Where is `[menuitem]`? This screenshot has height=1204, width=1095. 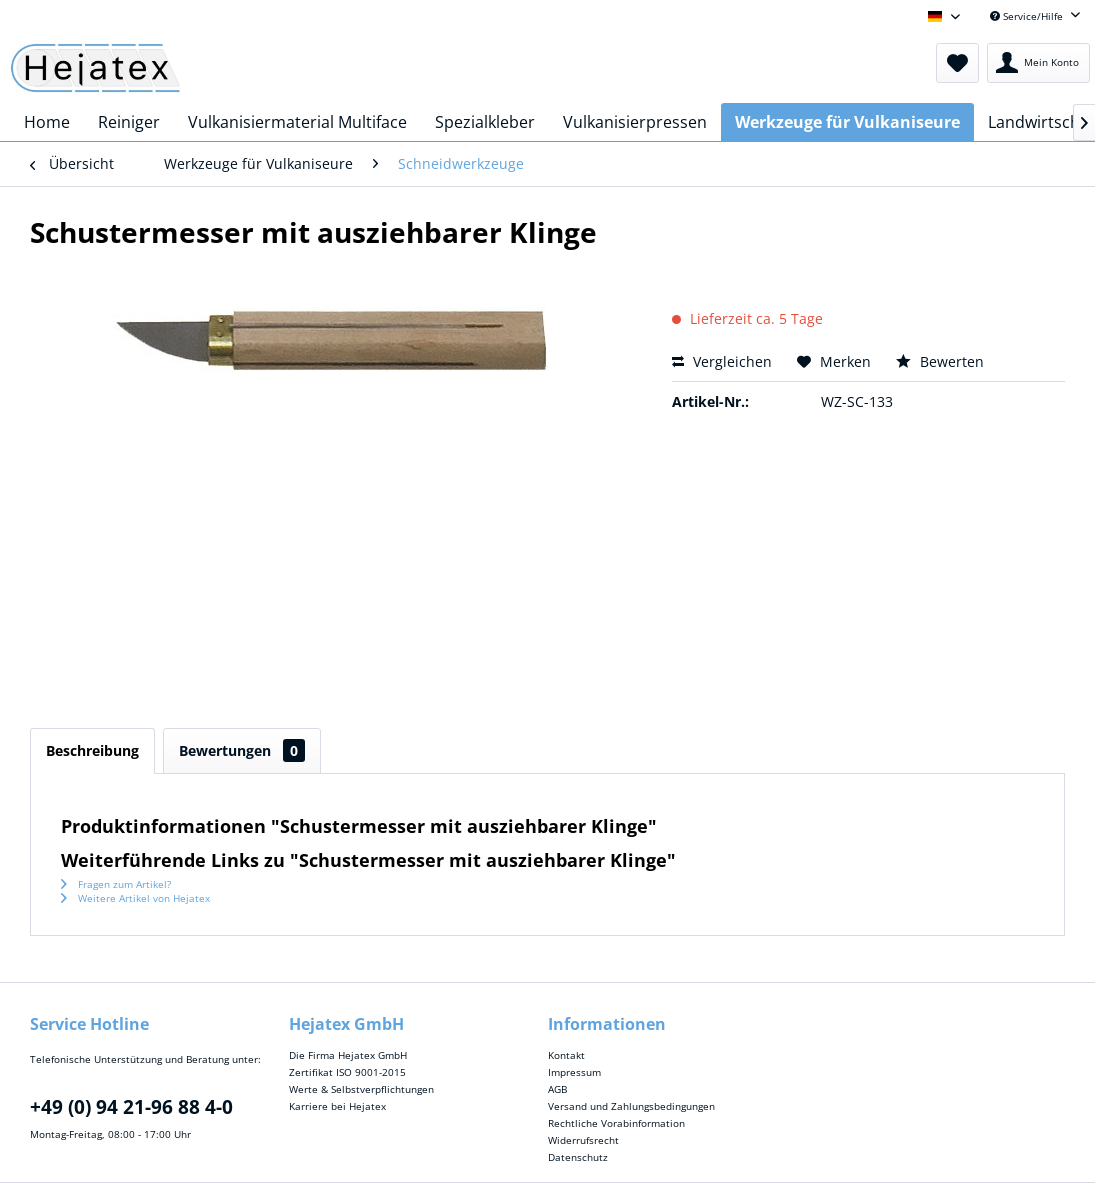
[menuitem] is located at coordinates (957, 63).